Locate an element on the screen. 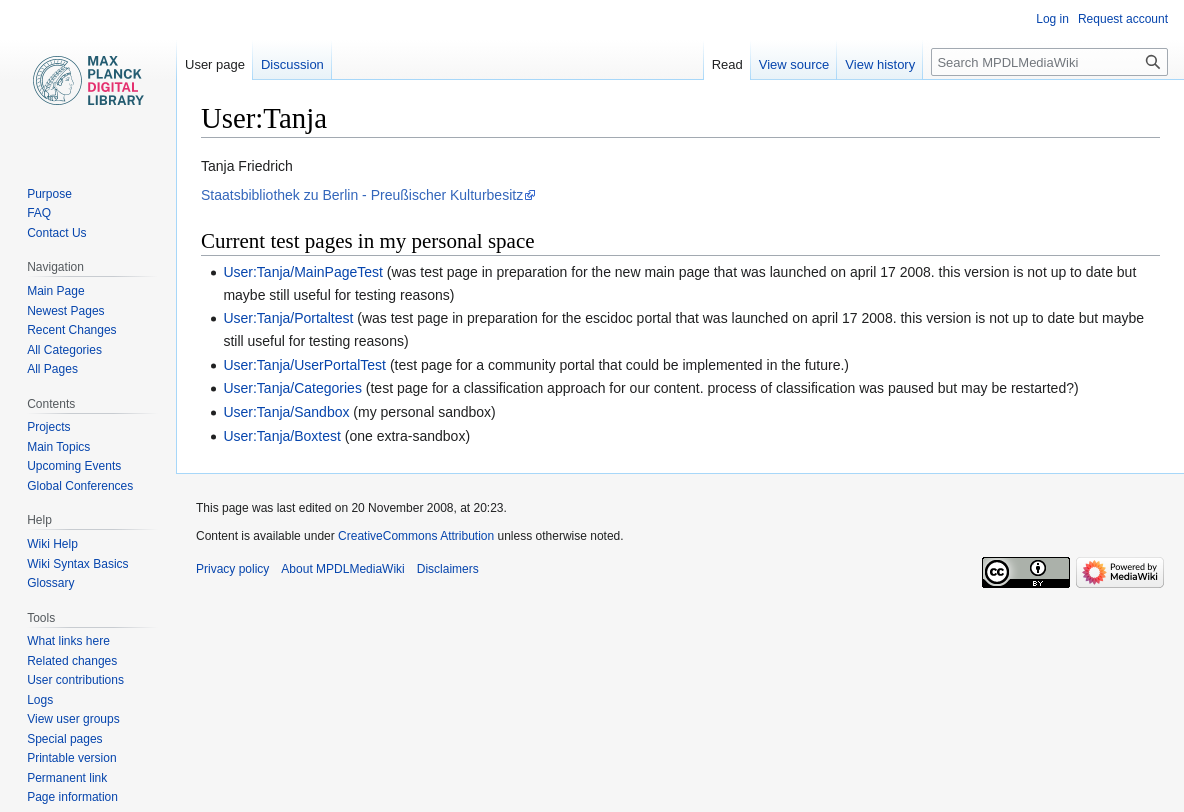  Read is located at coordinates (727, 64).